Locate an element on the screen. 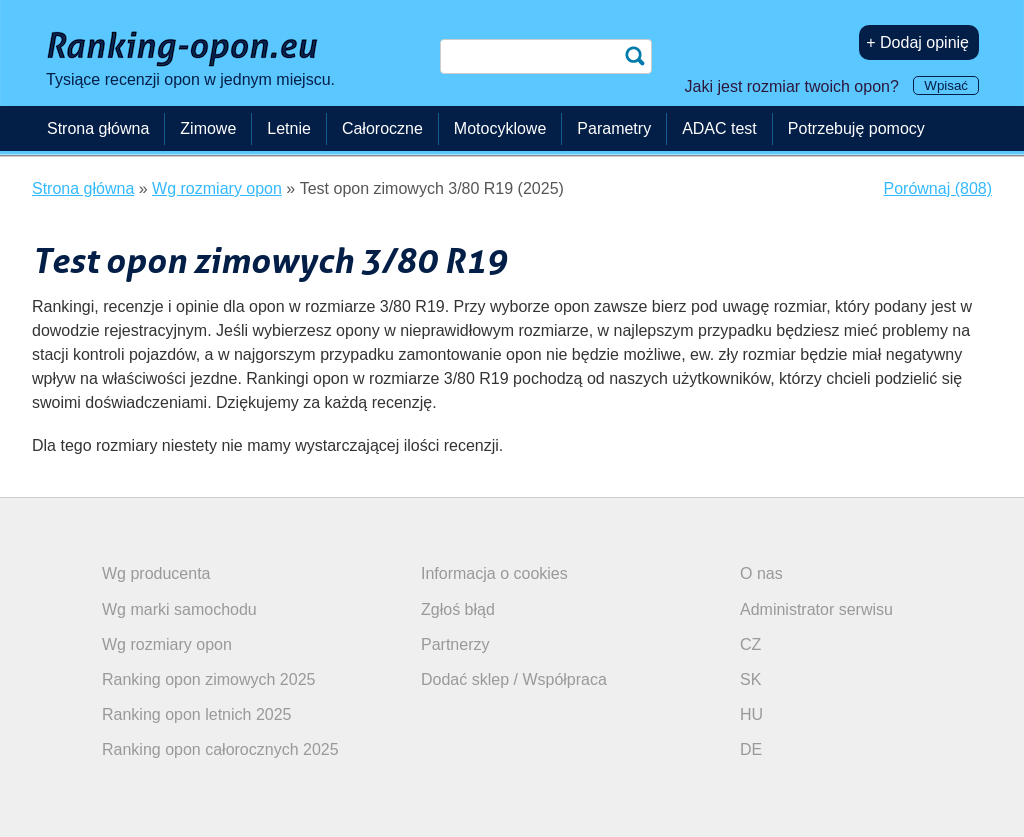  Strona główna is located at coordinates (98, 128).